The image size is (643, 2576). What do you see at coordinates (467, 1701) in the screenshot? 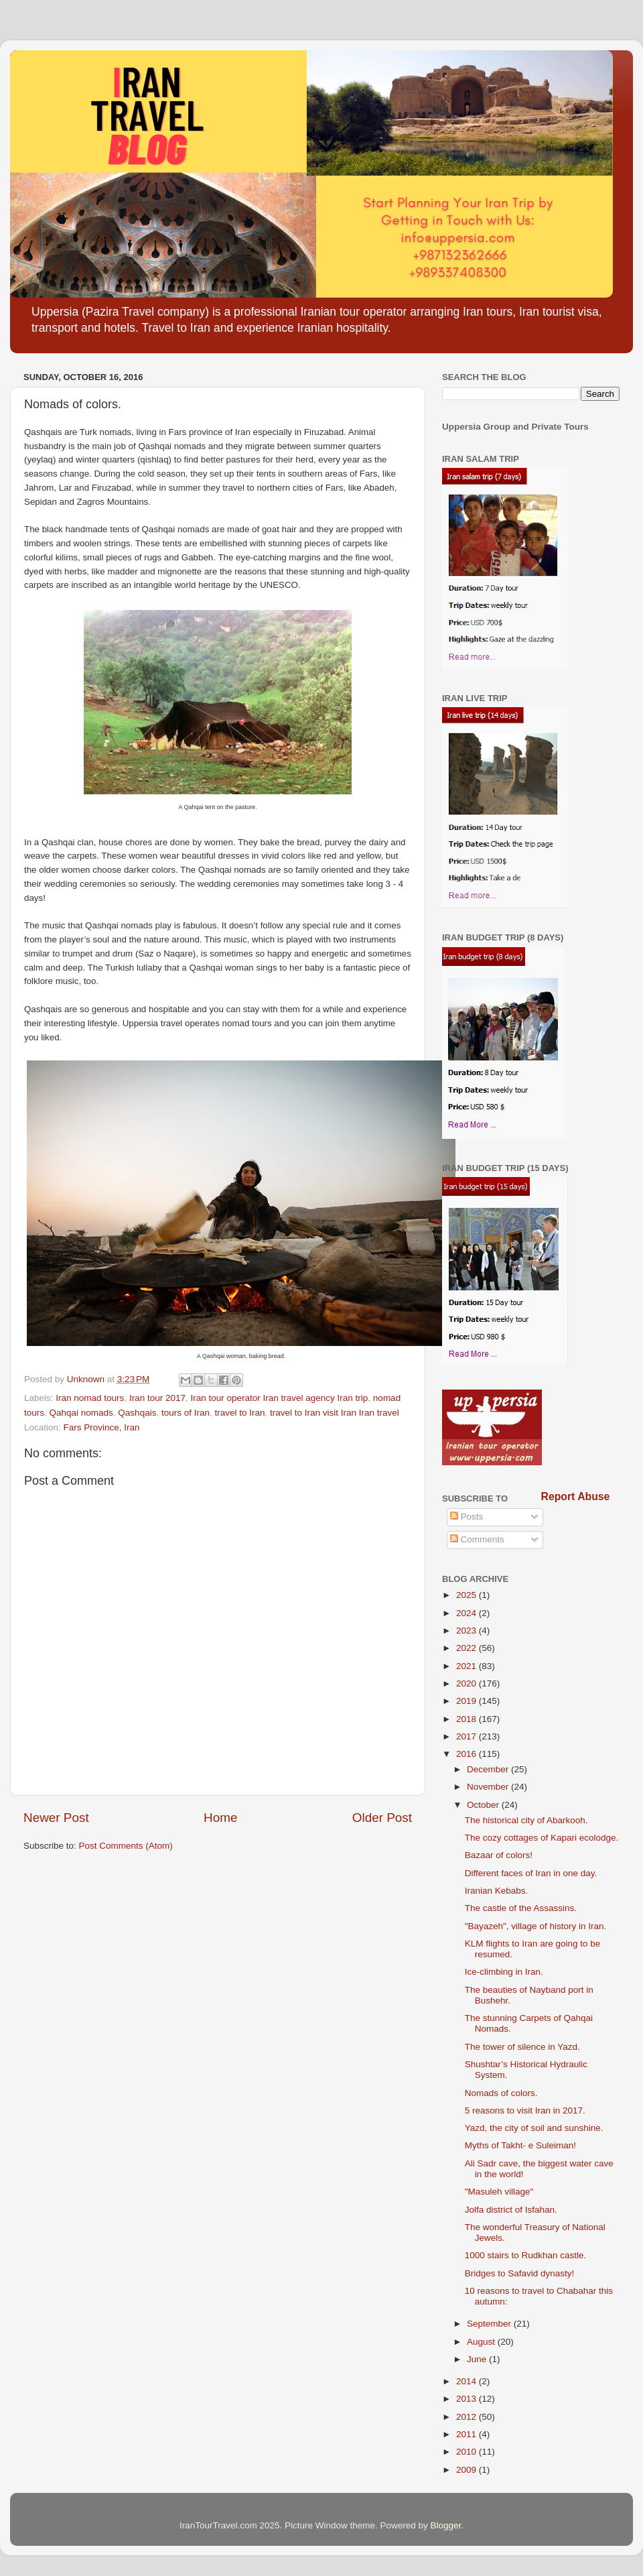
I see `2019` at bounding box center [467, 1701].